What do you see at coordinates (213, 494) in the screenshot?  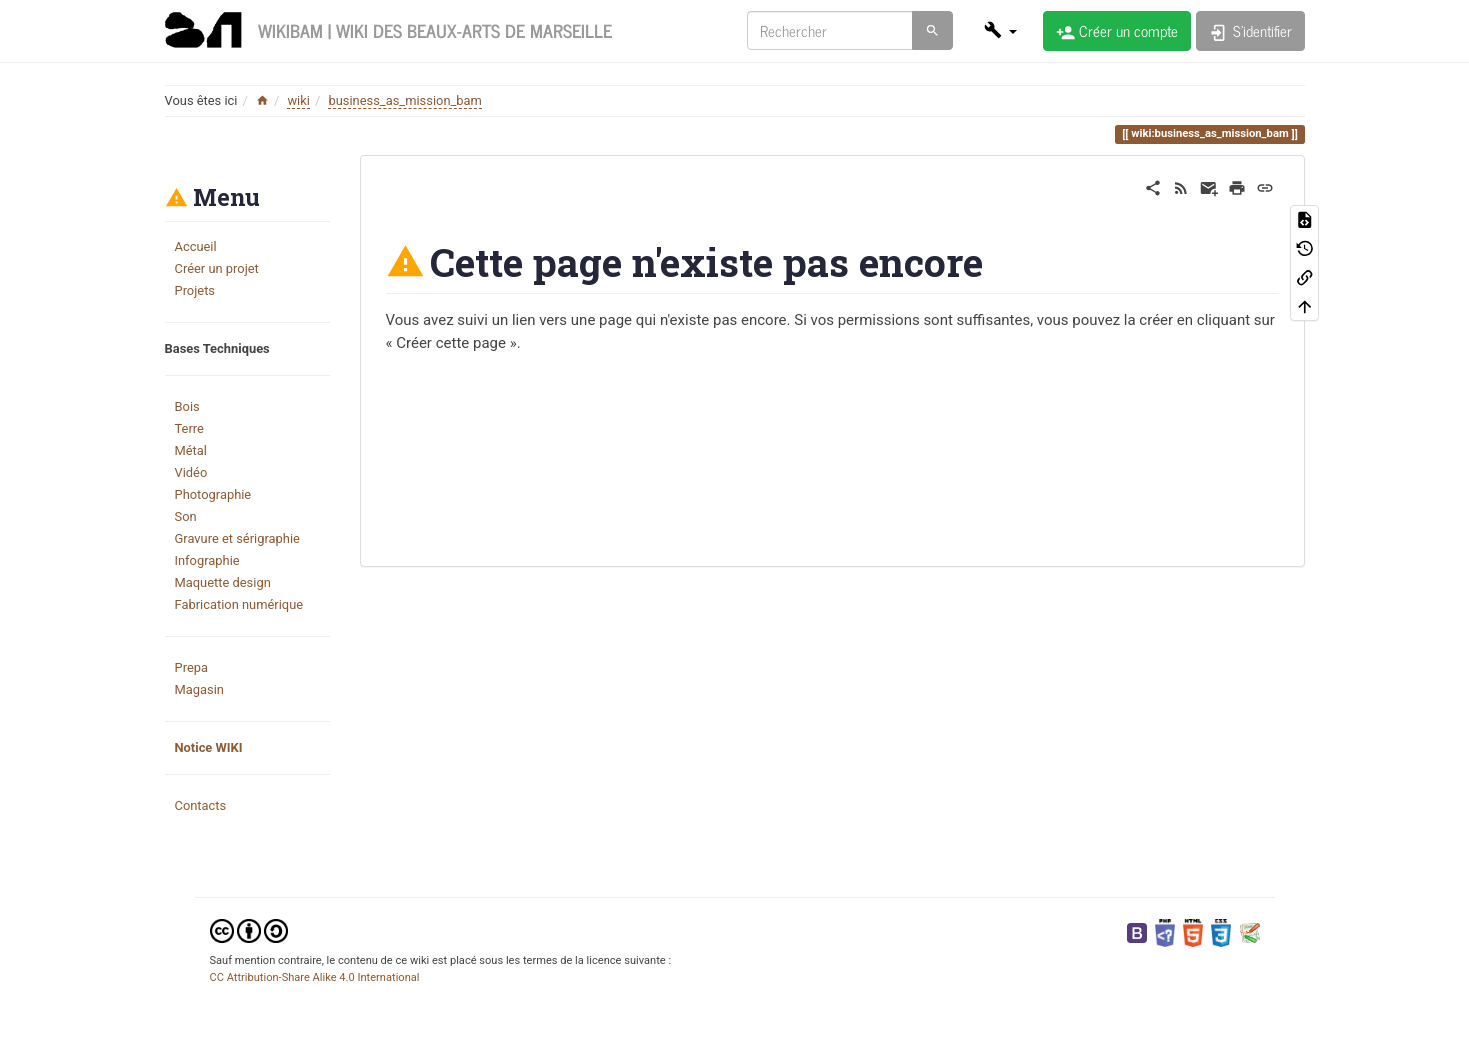 I see `Photographie` at bounding box center [213, 494].